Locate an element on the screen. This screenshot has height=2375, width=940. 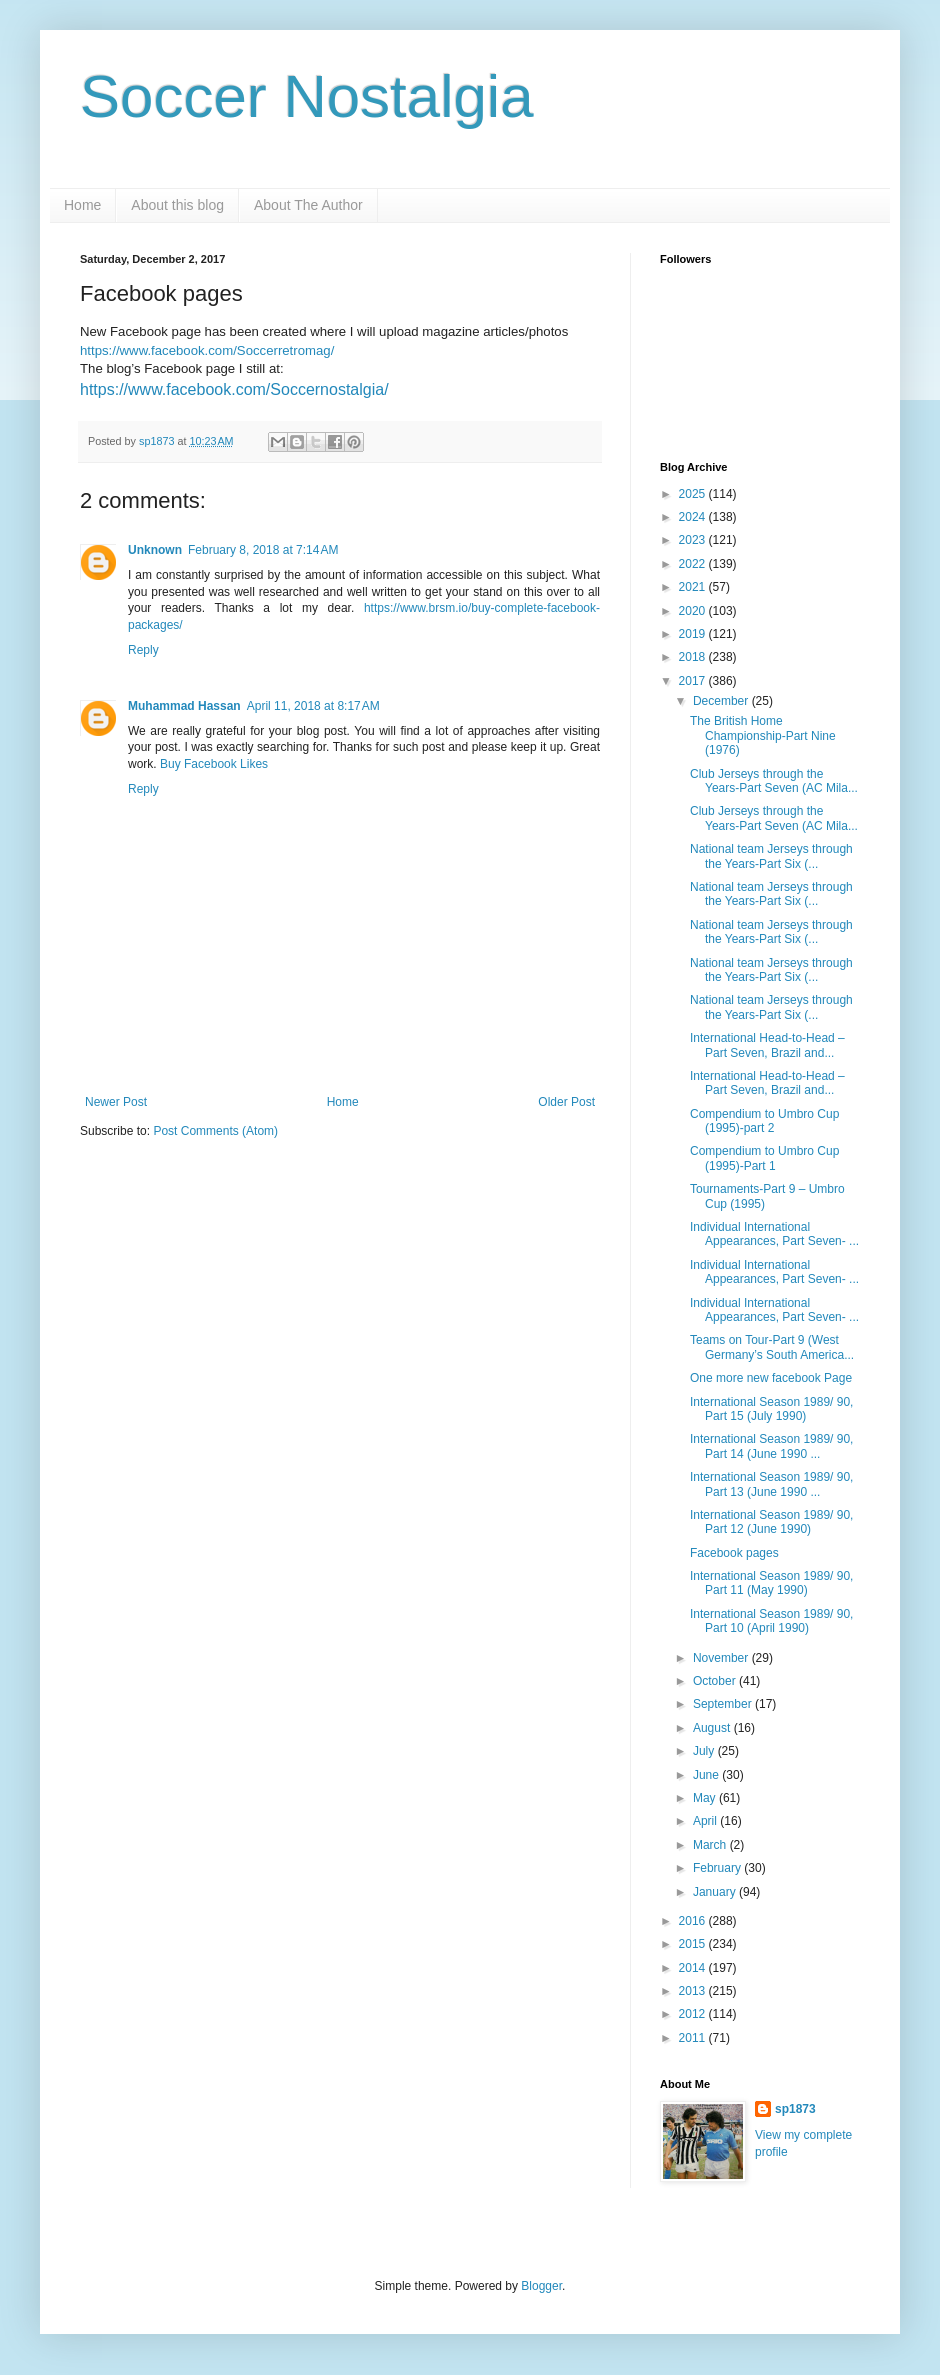
Soccer Nostalgia is located at coordinates (307, 96).